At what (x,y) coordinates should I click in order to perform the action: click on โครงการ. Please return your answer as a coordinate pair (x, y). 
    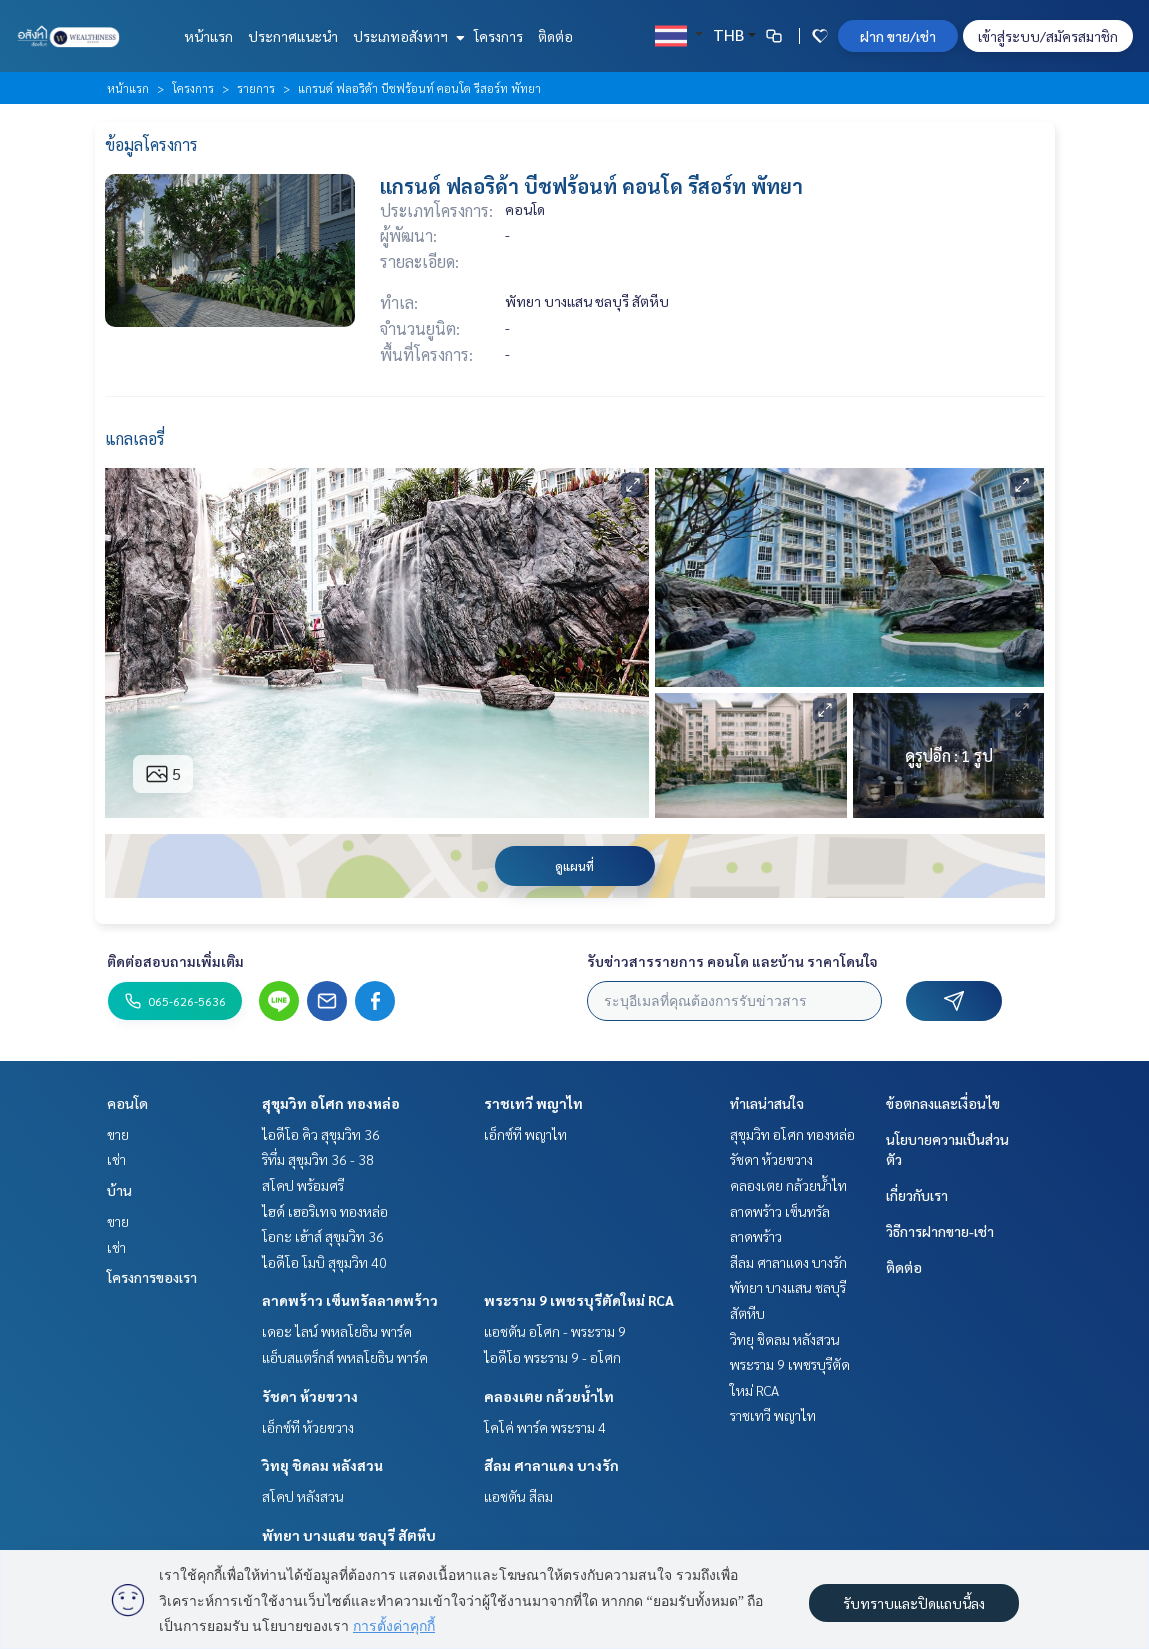
    Looking at the image, I should click on (498, 36).